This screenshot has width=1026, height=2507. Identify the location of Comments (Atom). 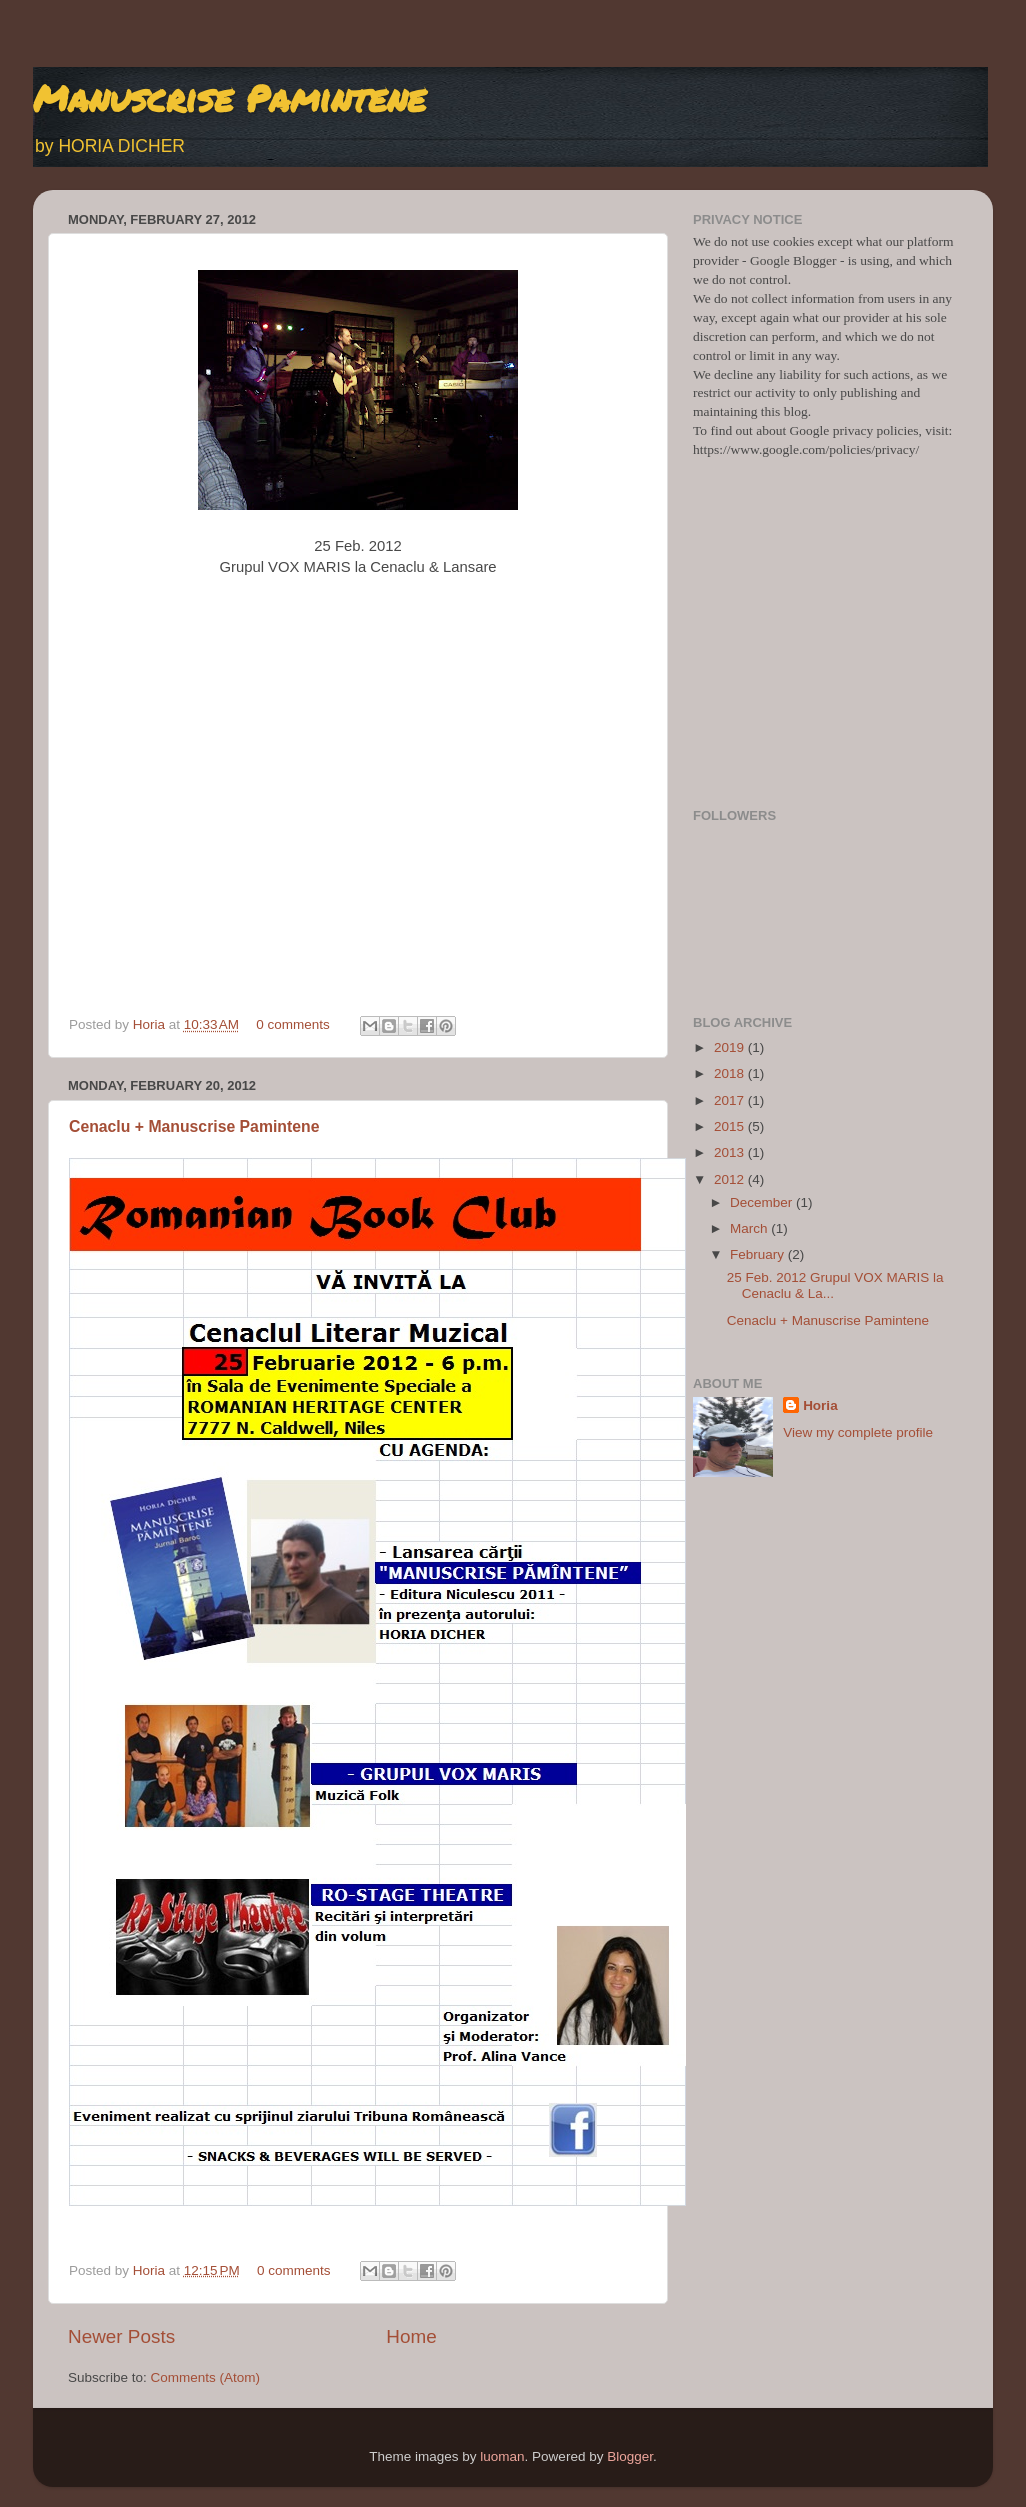
(206, 2377).